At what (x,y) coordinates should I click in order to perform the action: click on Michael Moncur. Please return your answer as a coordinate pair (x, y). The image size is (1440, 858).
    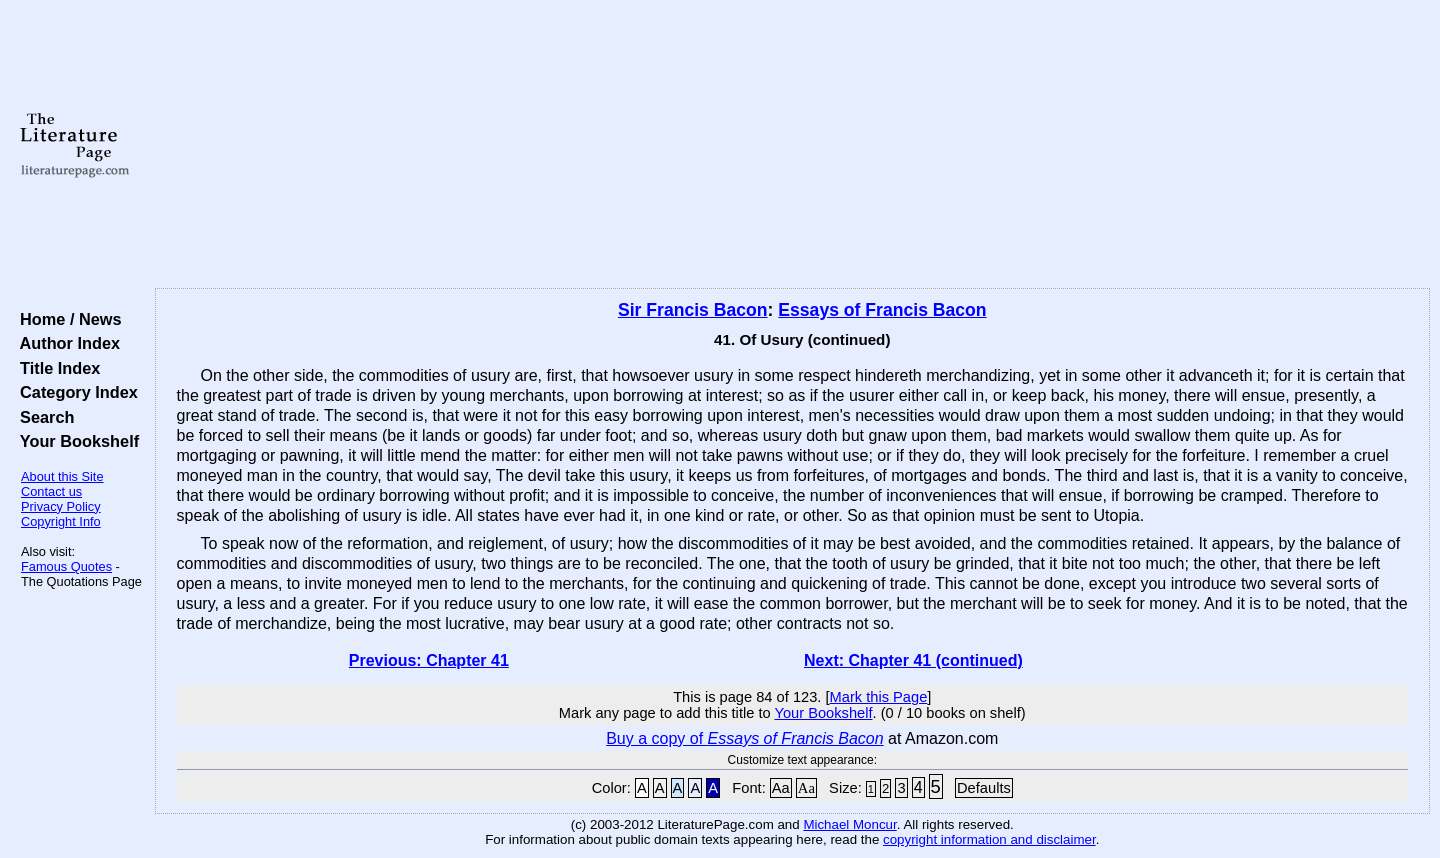
    Looking at the image, I should click on (849, 824).